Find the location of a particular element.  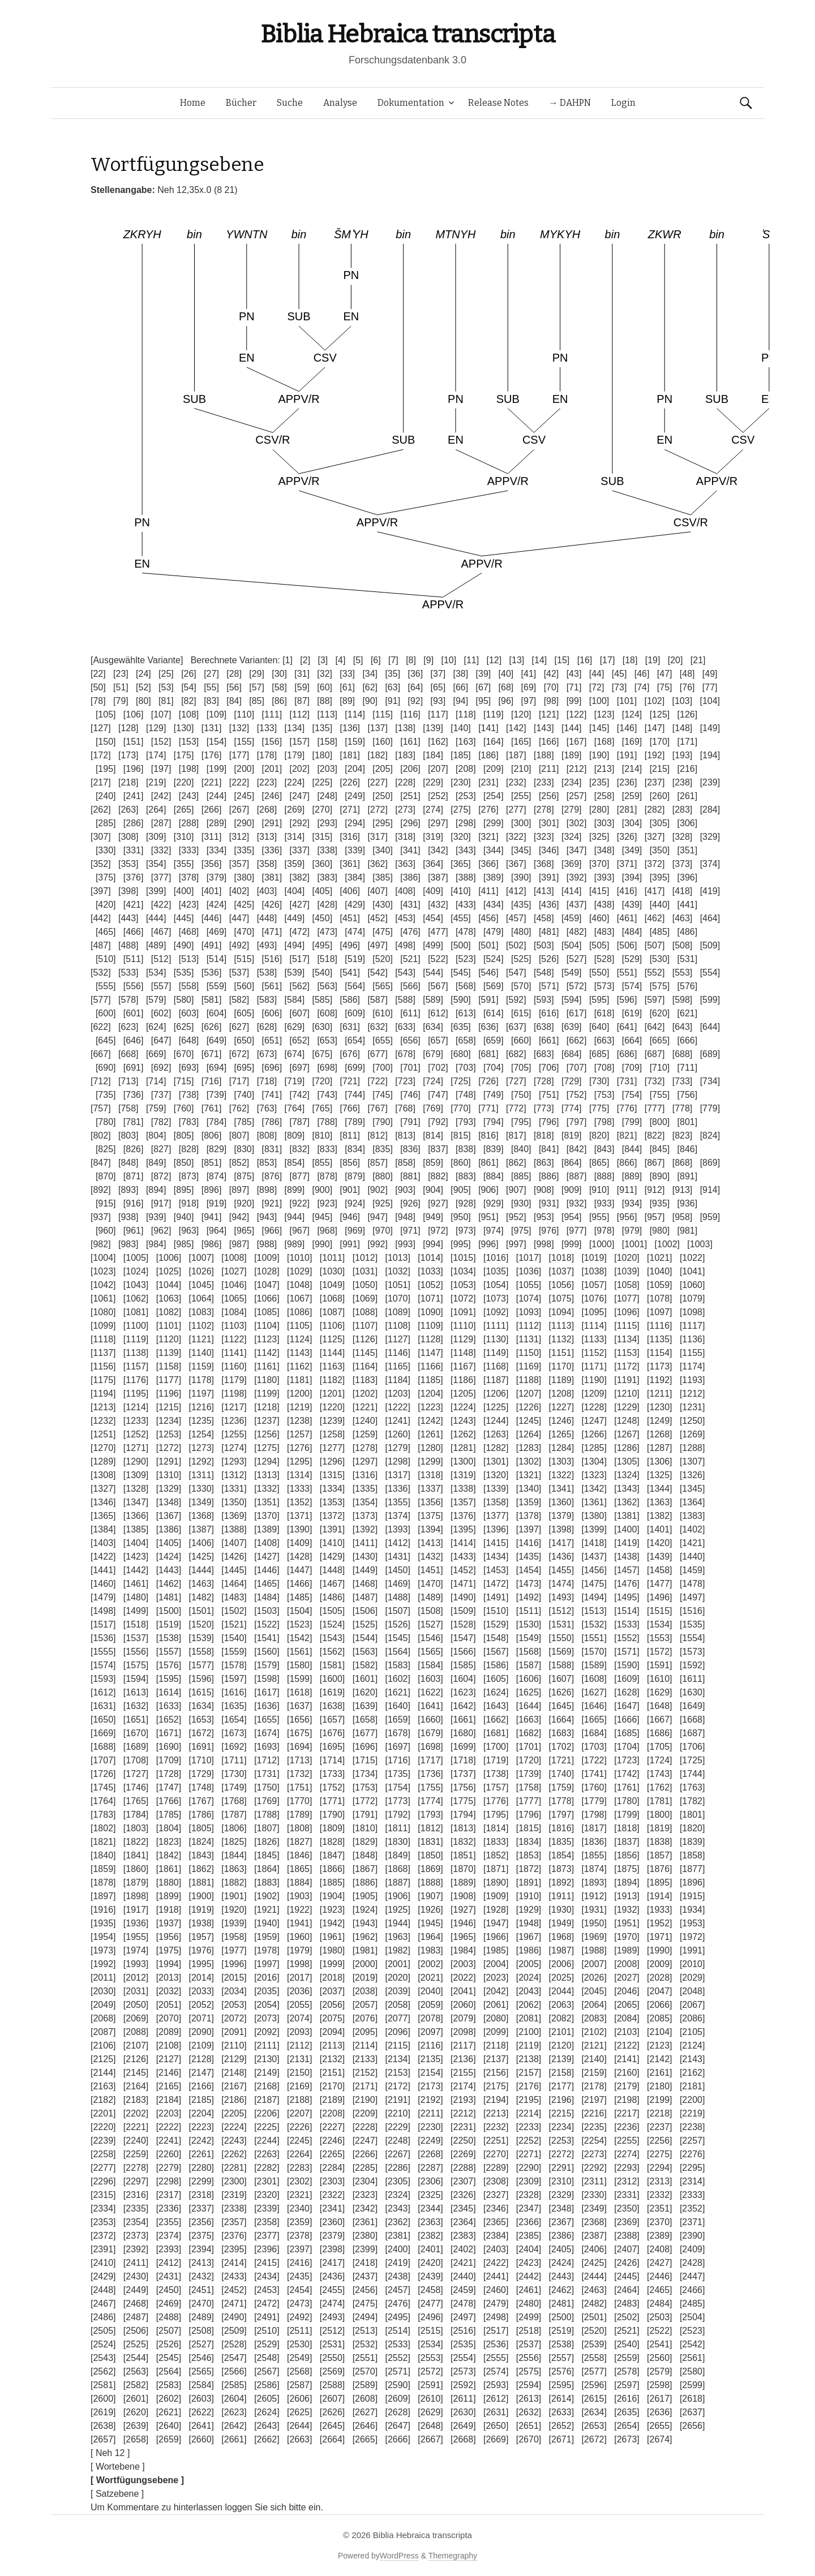

[2414] is located at coordinates (233, 2263).